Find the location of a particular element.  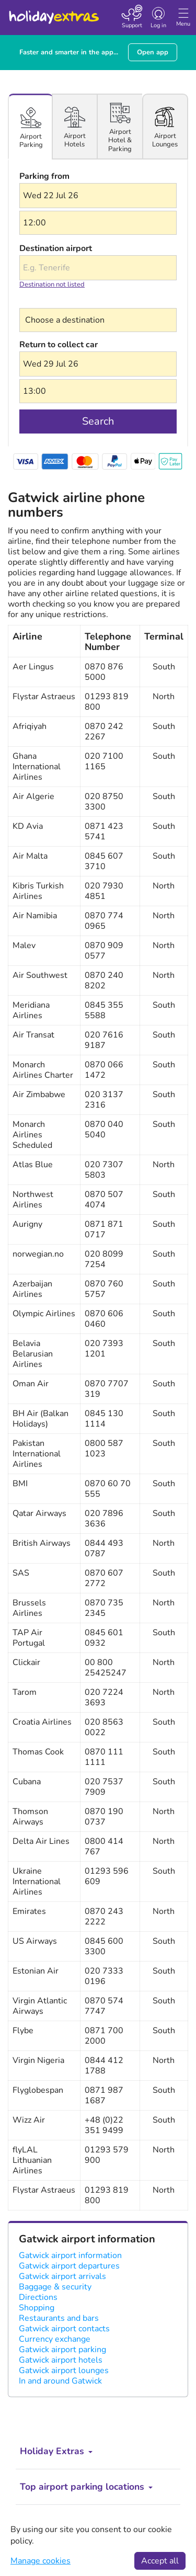

Gatwick airport hotels is located at coordinates (60, 2360).